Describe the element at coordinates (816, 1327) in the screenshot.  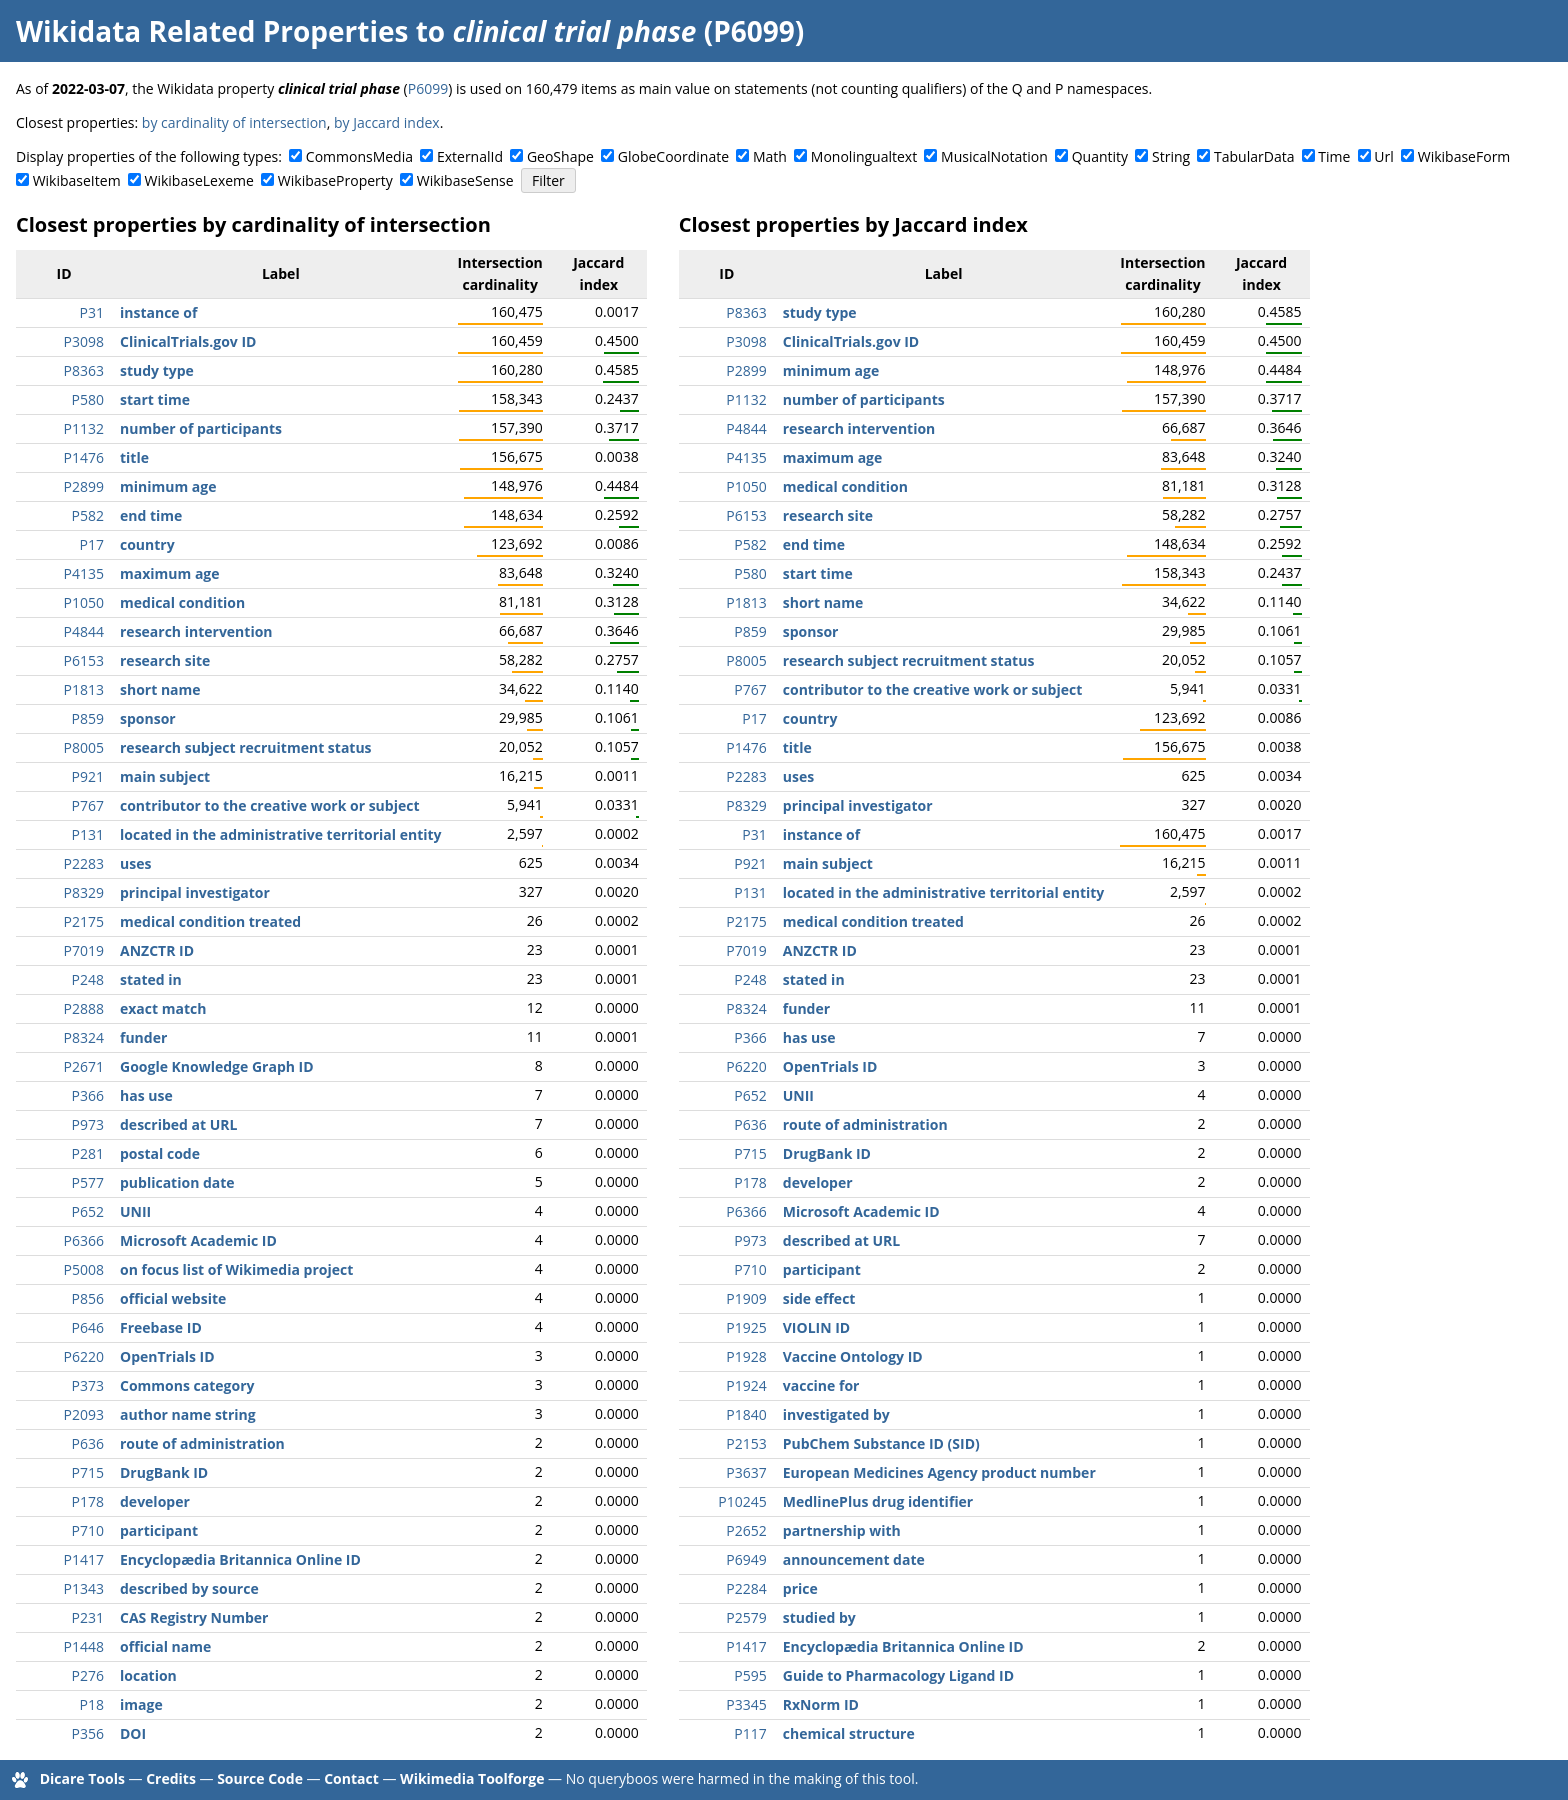
I see `VIOLIN ID` at that location.